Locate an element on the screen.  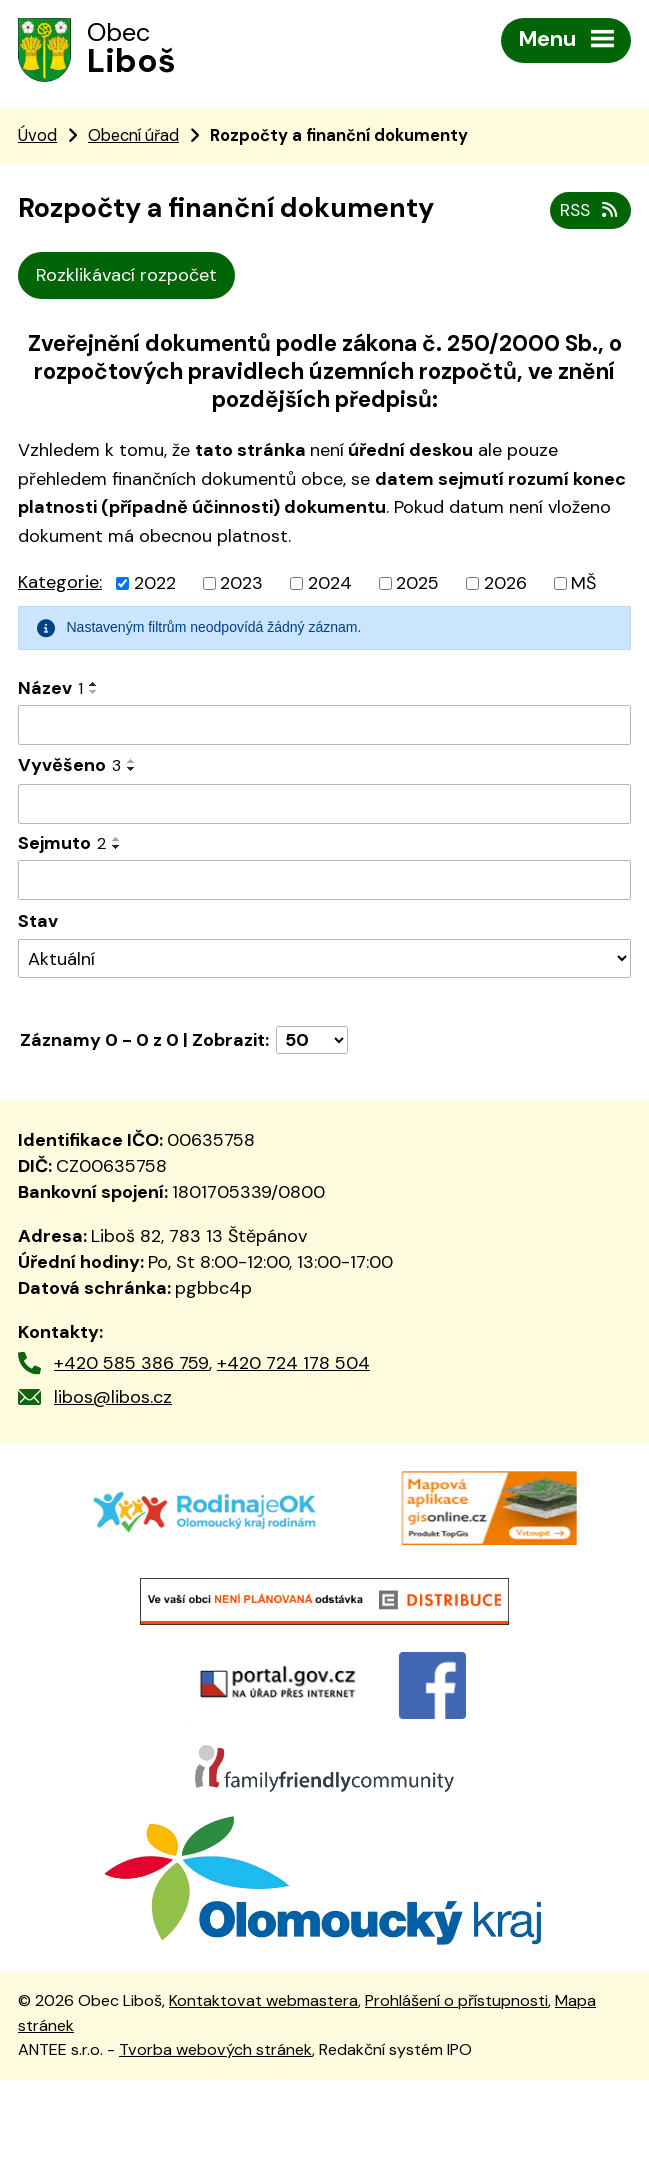
[Počet oznámení na stranu] is located at coordinates (312, 1046).